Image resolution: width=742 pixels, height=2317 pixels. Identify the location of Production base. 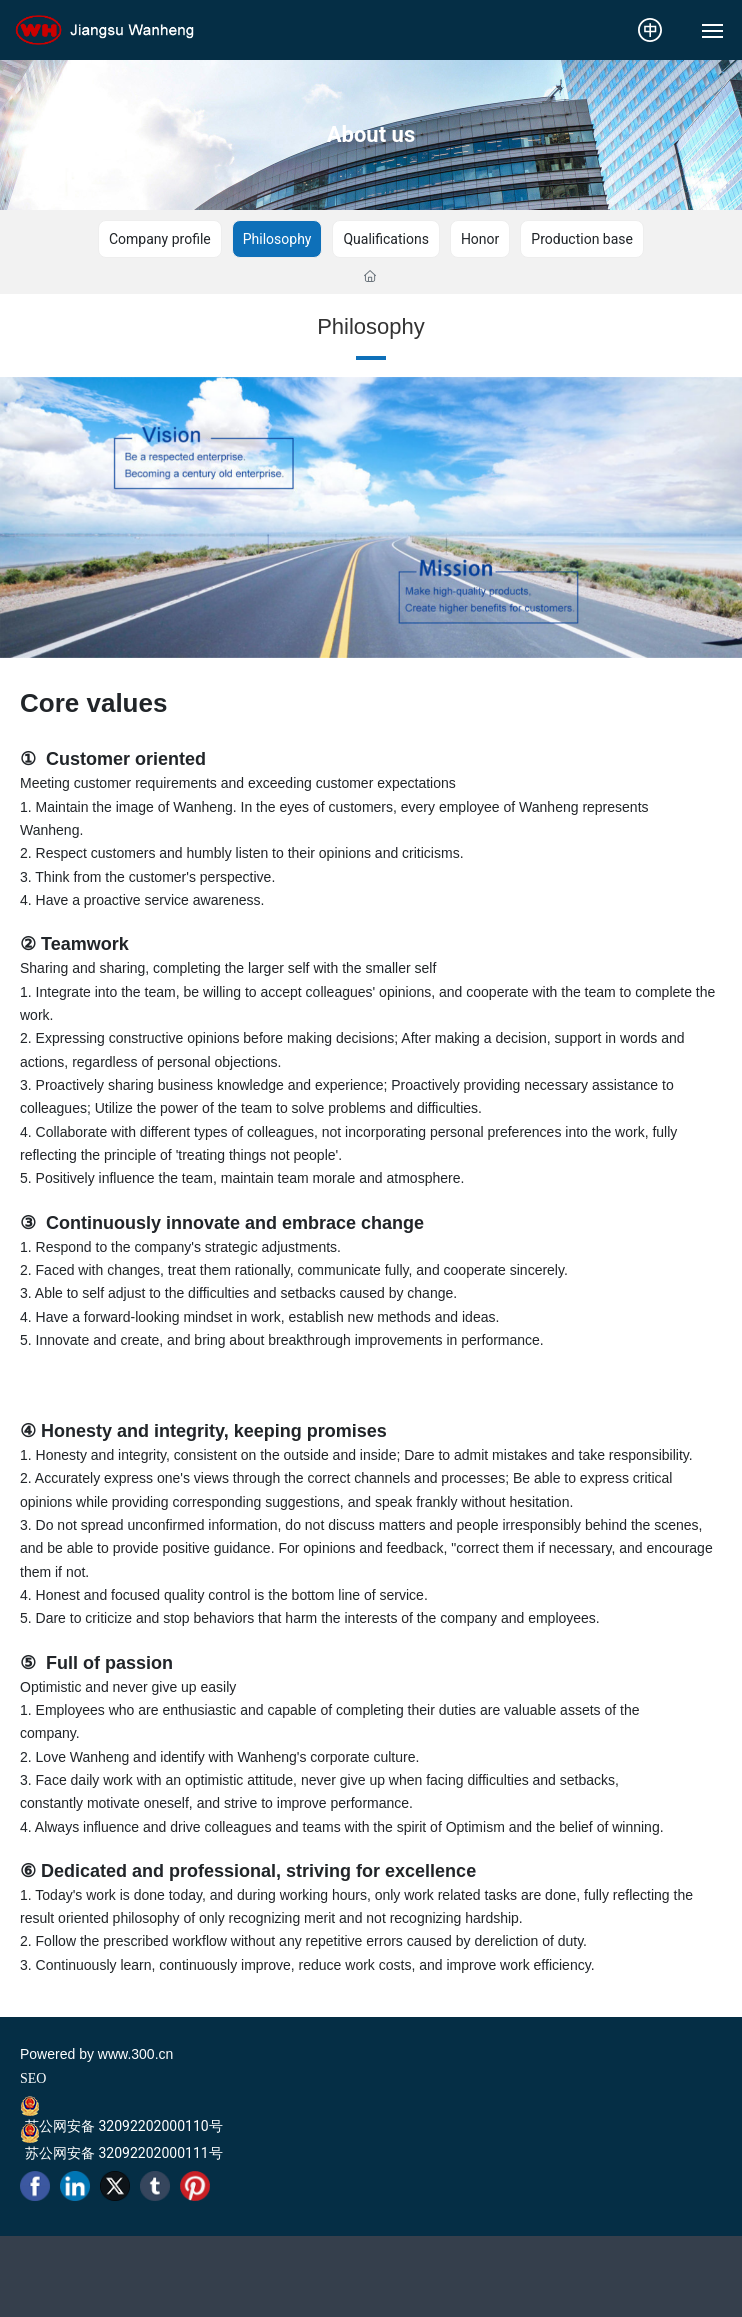
(582, 239).